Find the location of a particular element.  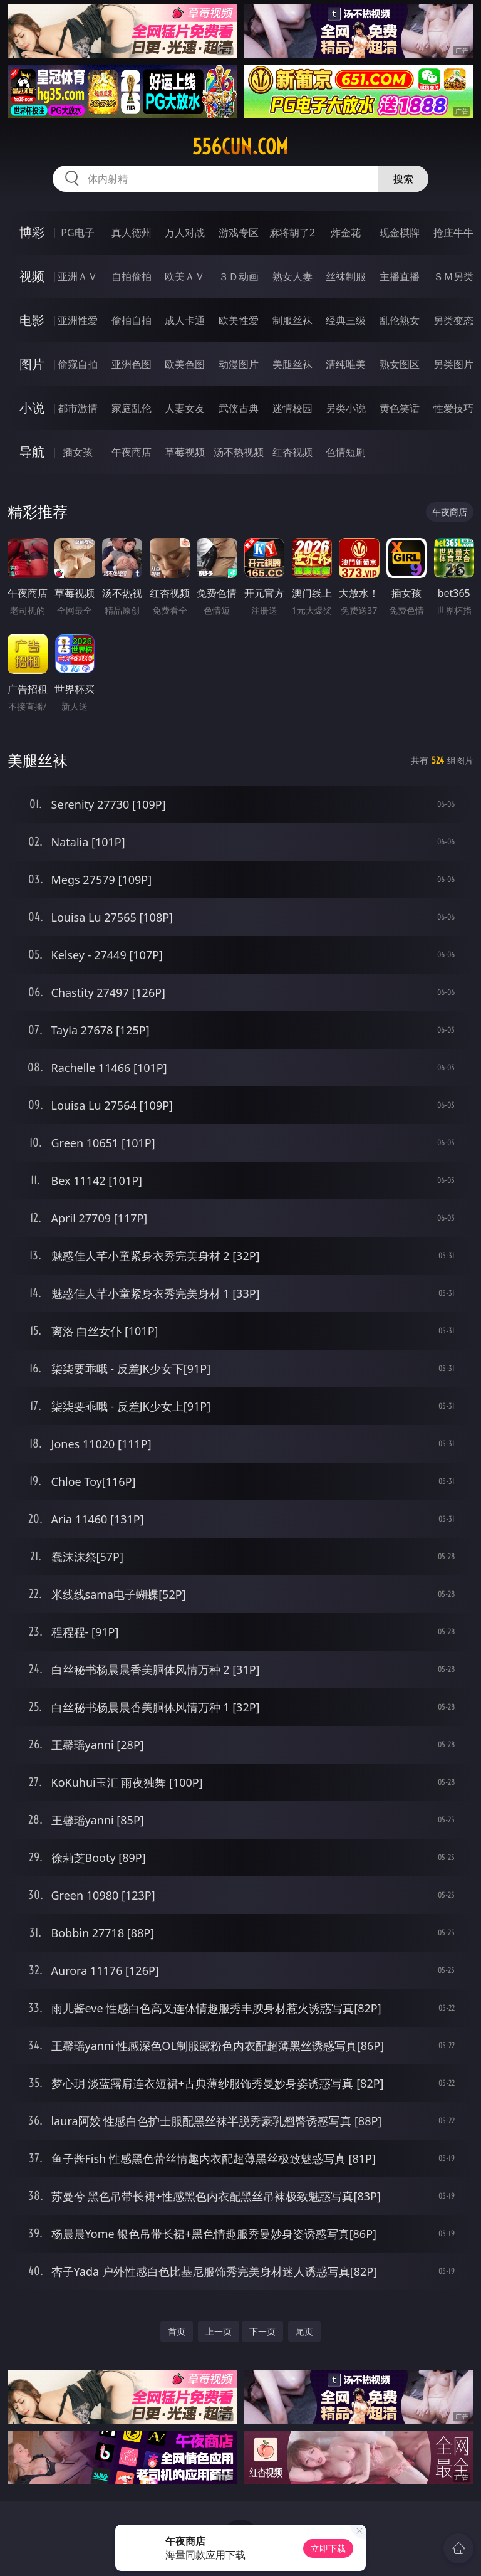

丝袜制服 is located at coordinates (346, 276).